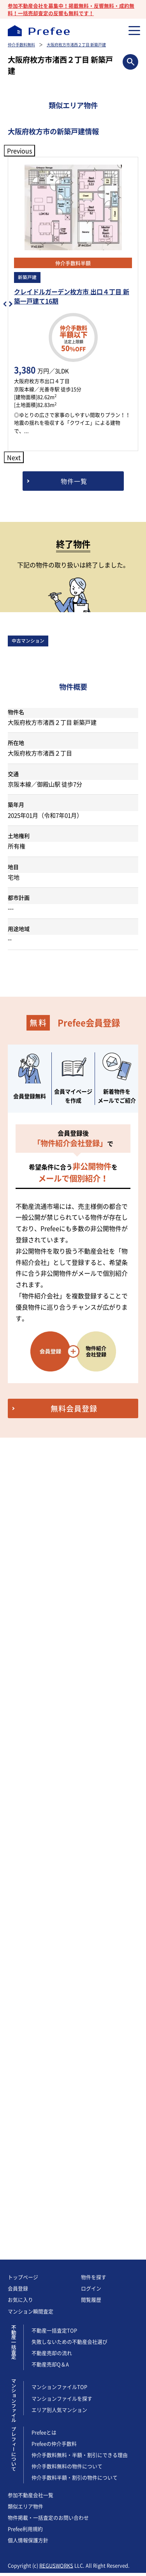 This screenshot has height=2576, width=146. I want to click on トップページ, so click(23, 1455).